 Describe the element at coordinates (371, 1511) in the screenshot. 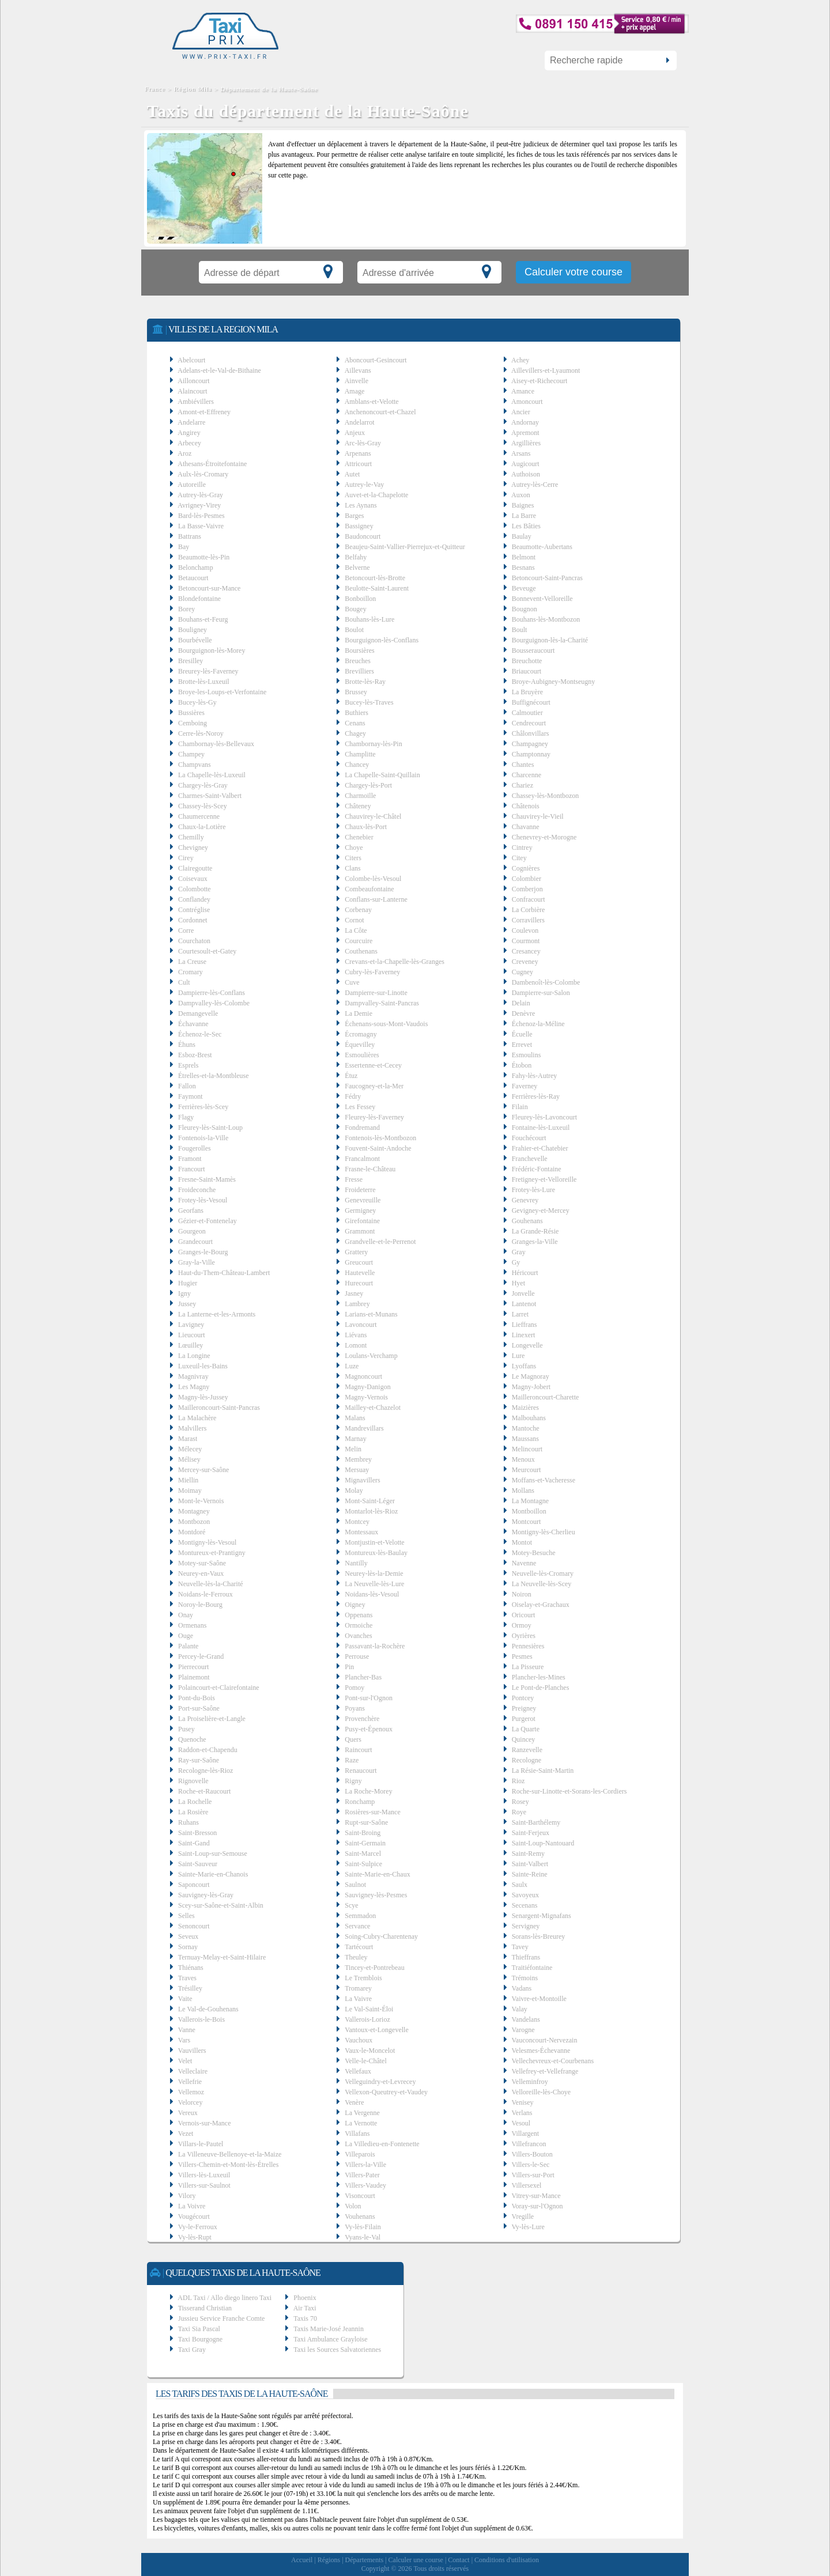

I see `Montarlot-lès-Rioz` at that location.